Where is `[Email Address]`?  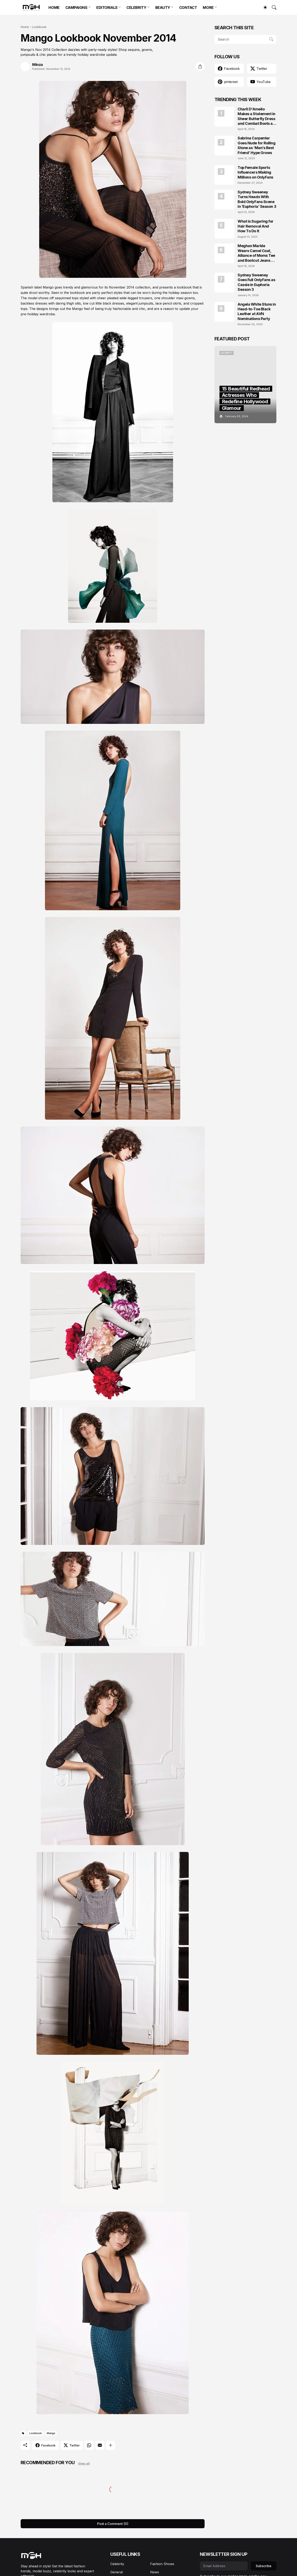
[Email Address] is located at coordinates (224, 2565).